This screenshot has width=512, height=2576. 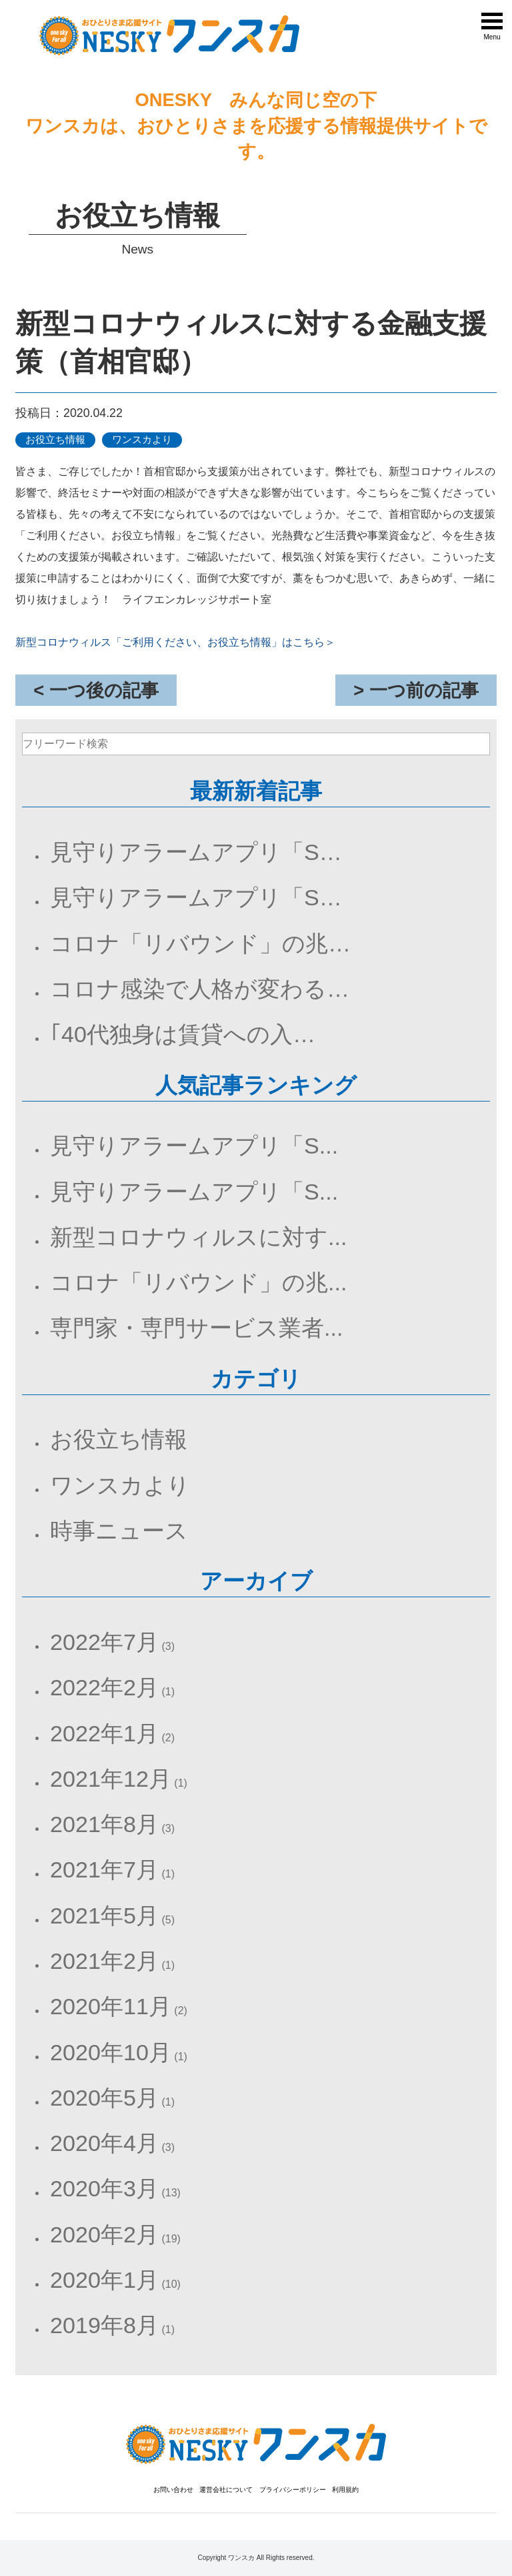 What do you see at coordinates (198, 1282) in the screenshot?
I see `コロナ「リバウンド」の兆...` at bounding box center [198, 1282].